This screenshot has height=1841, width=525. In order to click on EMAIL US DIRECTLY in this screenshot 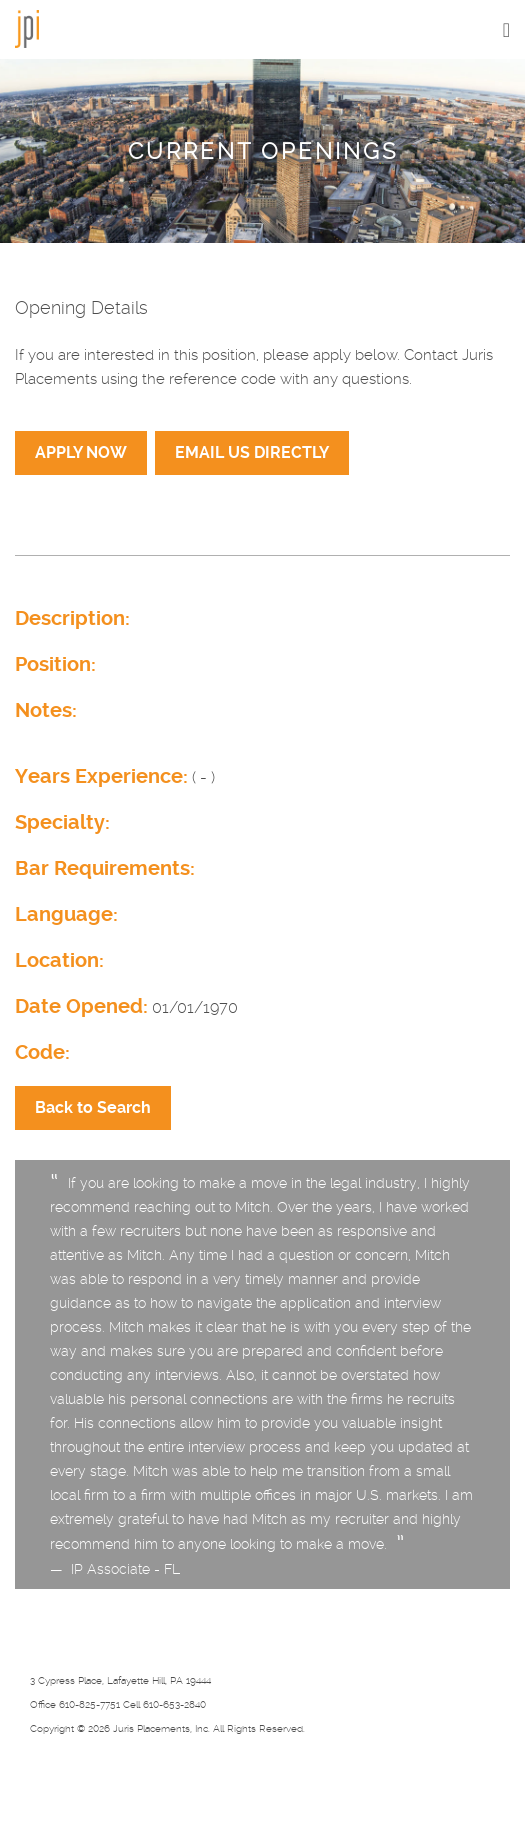, I will do `click(252, 452)`.